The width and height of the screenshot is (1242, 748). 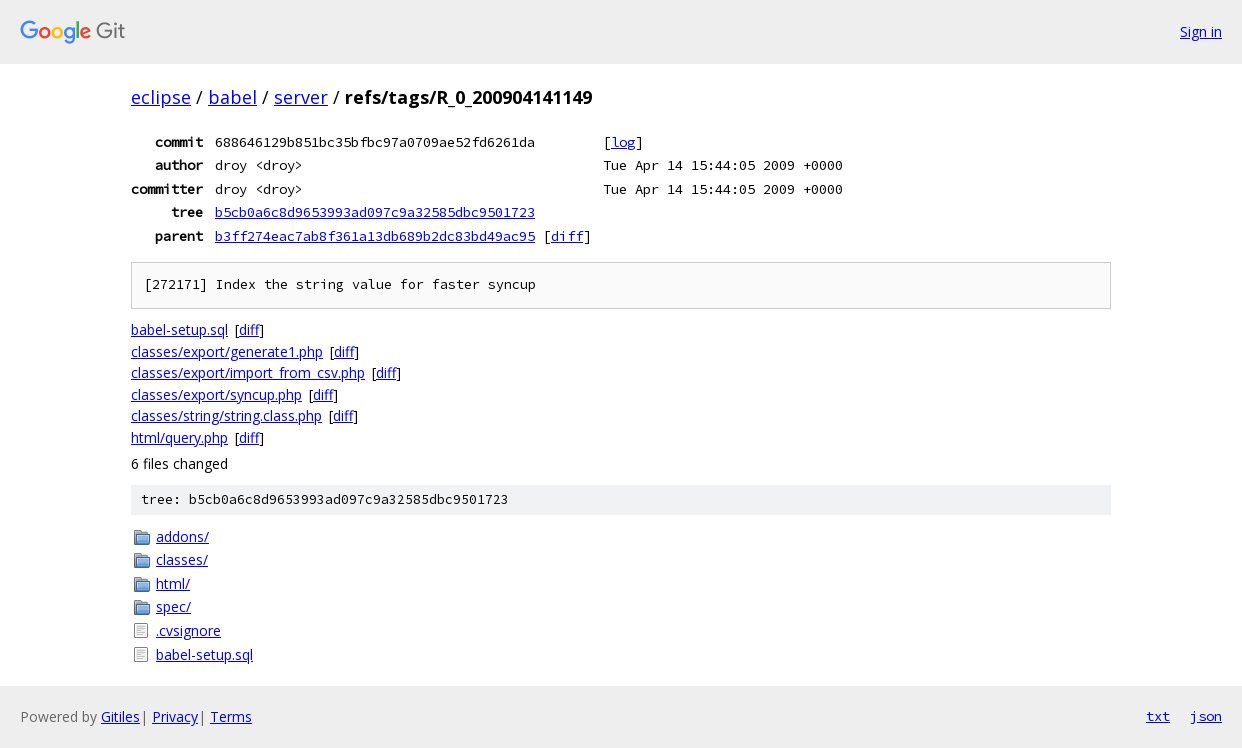 What do you see at coordinates (120, 716) in the screenshot?
I see `Gitiles` at bounding box center [120, 716].